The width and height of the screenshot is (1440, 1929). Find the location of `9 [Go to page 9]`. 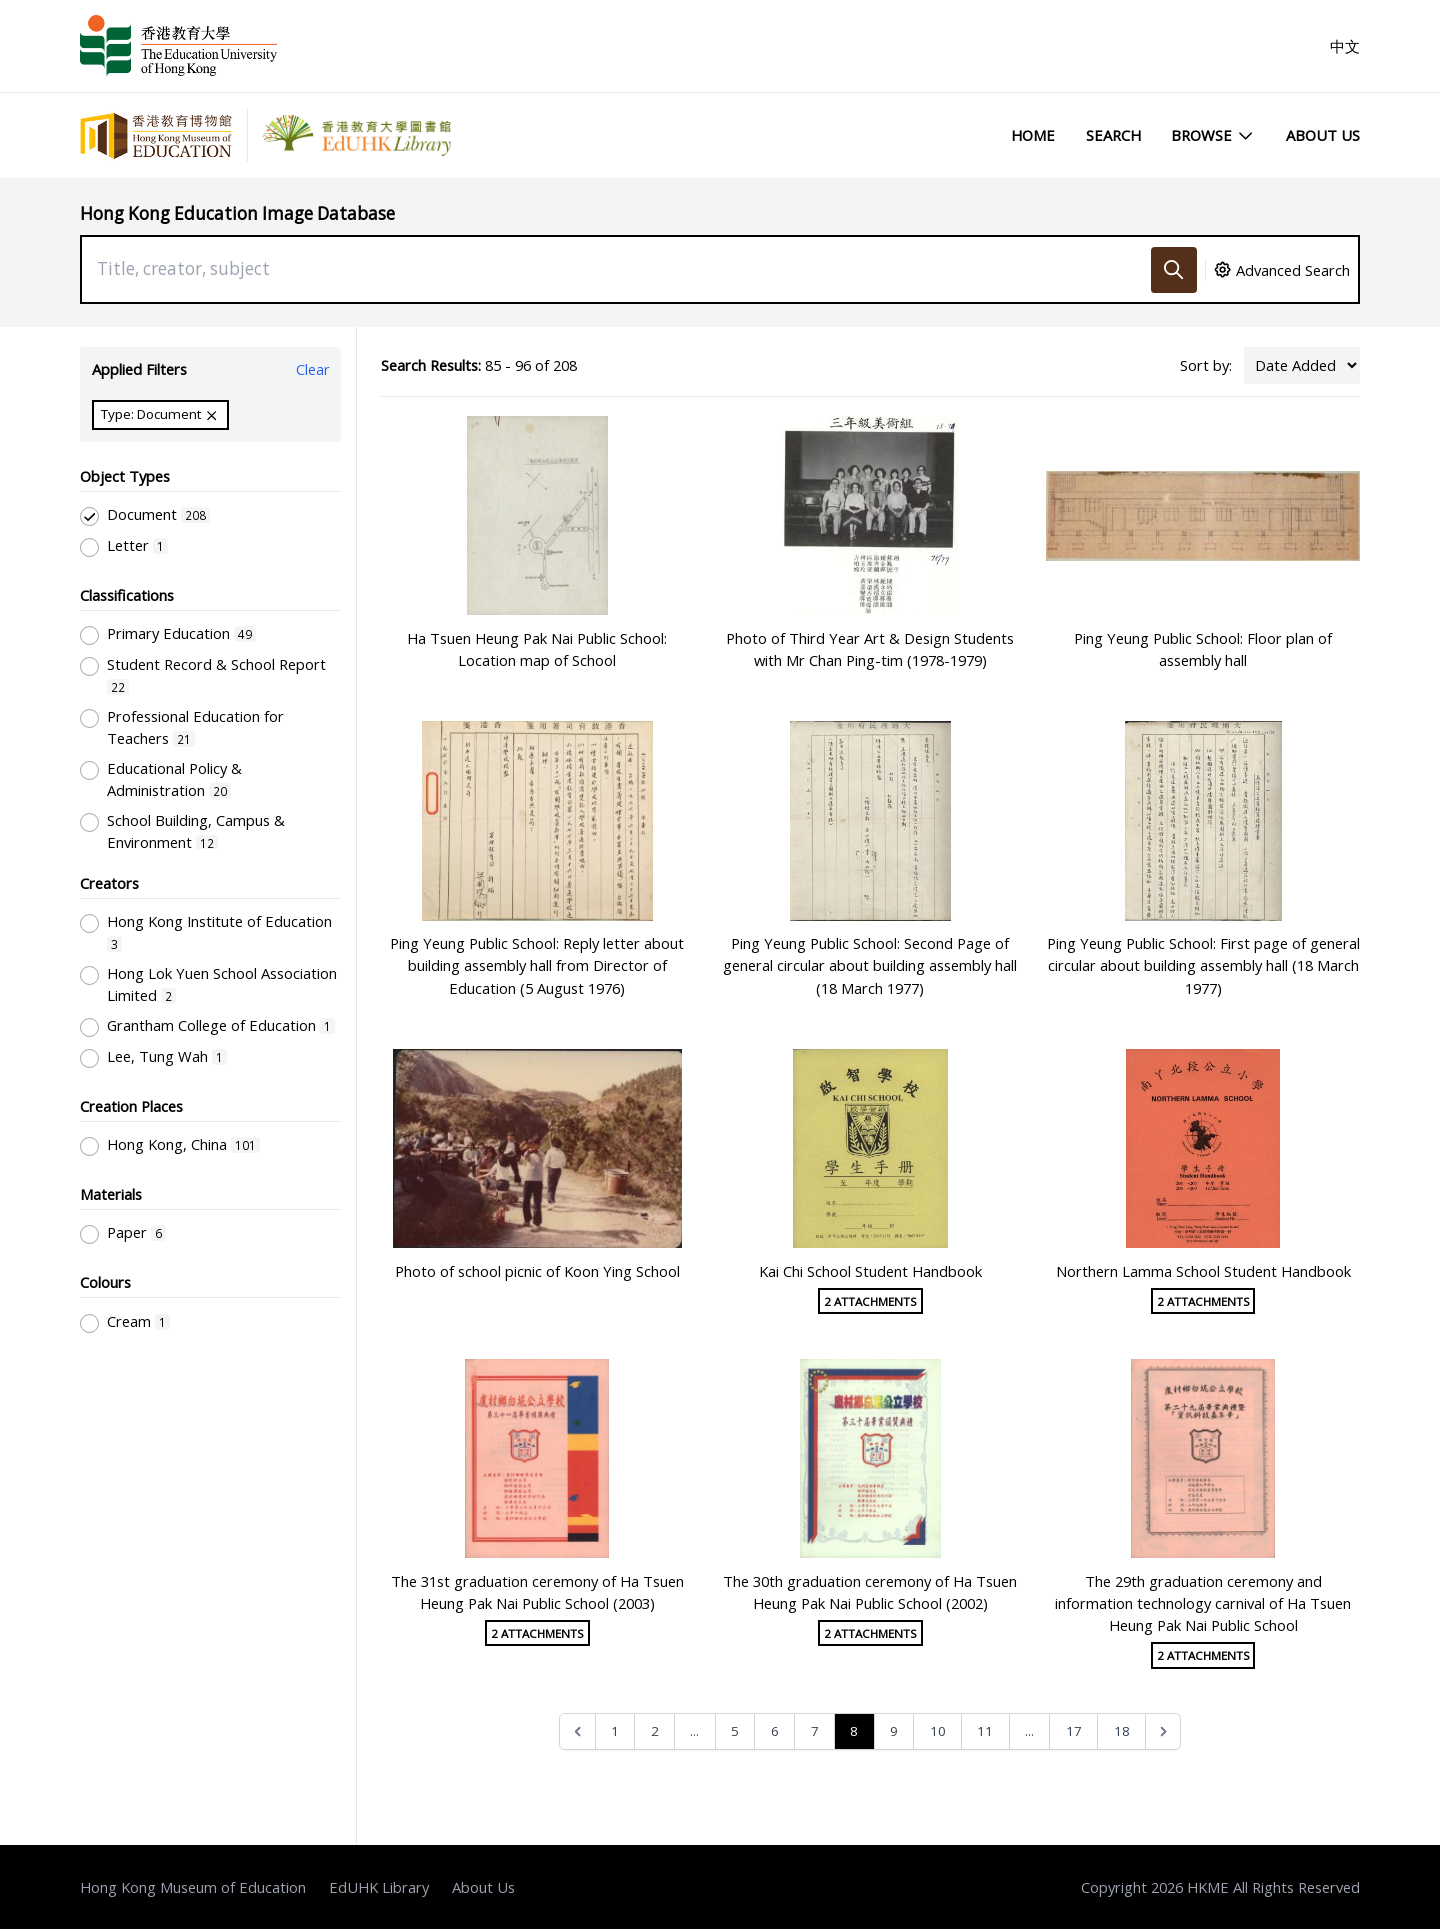

9 [Go to page 9] is located at coordinates (894, 1731).